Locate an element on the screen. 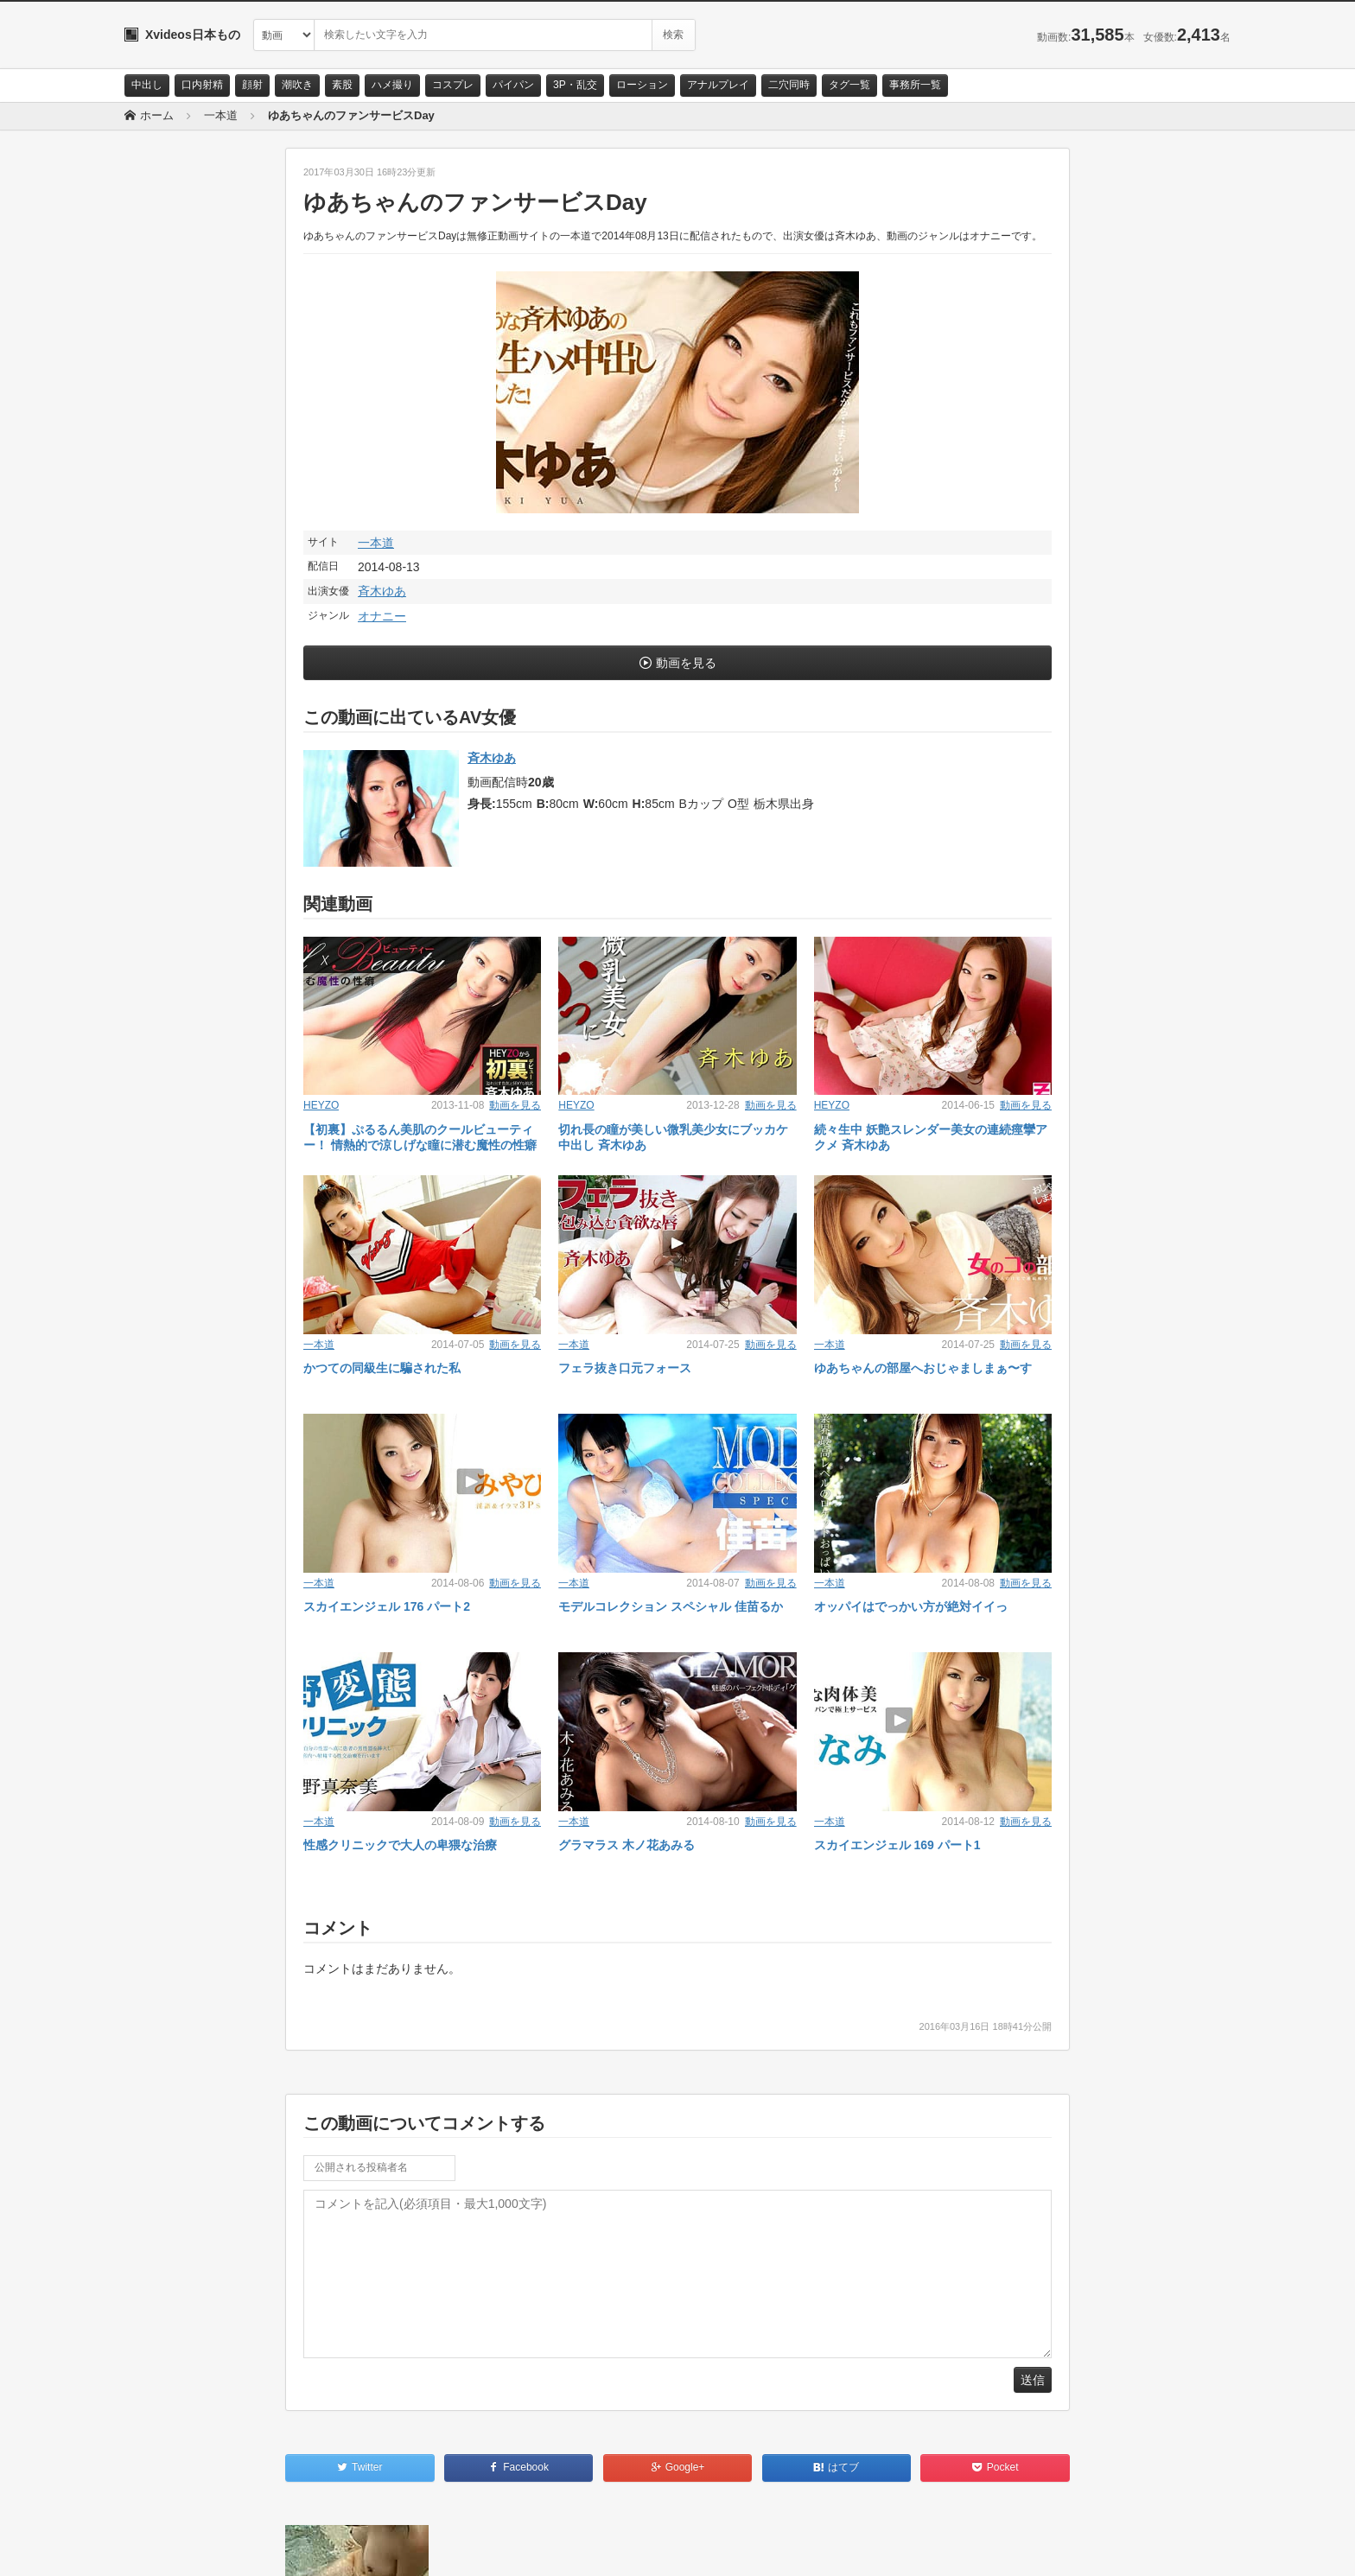 The image size is (1355, 2576). アナルプレイ is located at coordinates (718, 85).